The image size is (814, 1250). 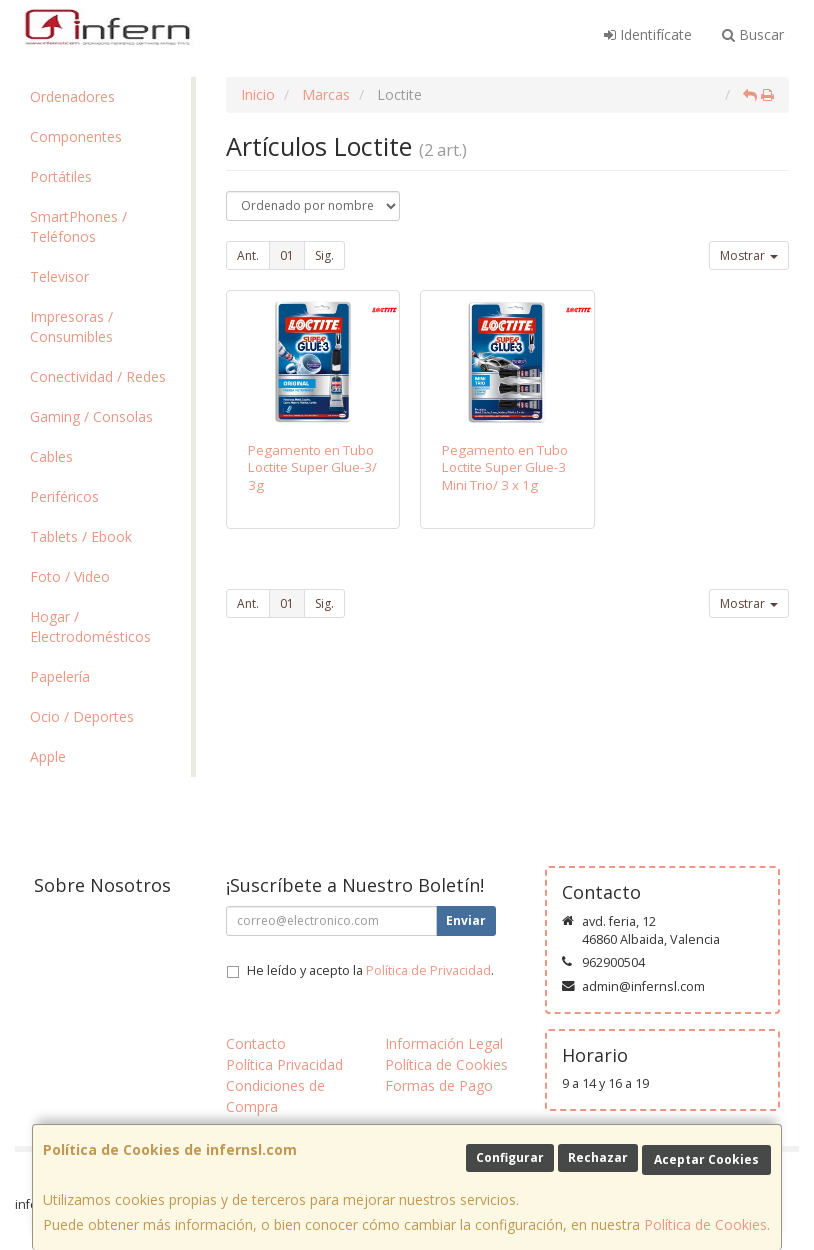 What do you see at coordinates (324, 255) in the screenshot?
I see `Sig.` at bounding box center [324, 255].